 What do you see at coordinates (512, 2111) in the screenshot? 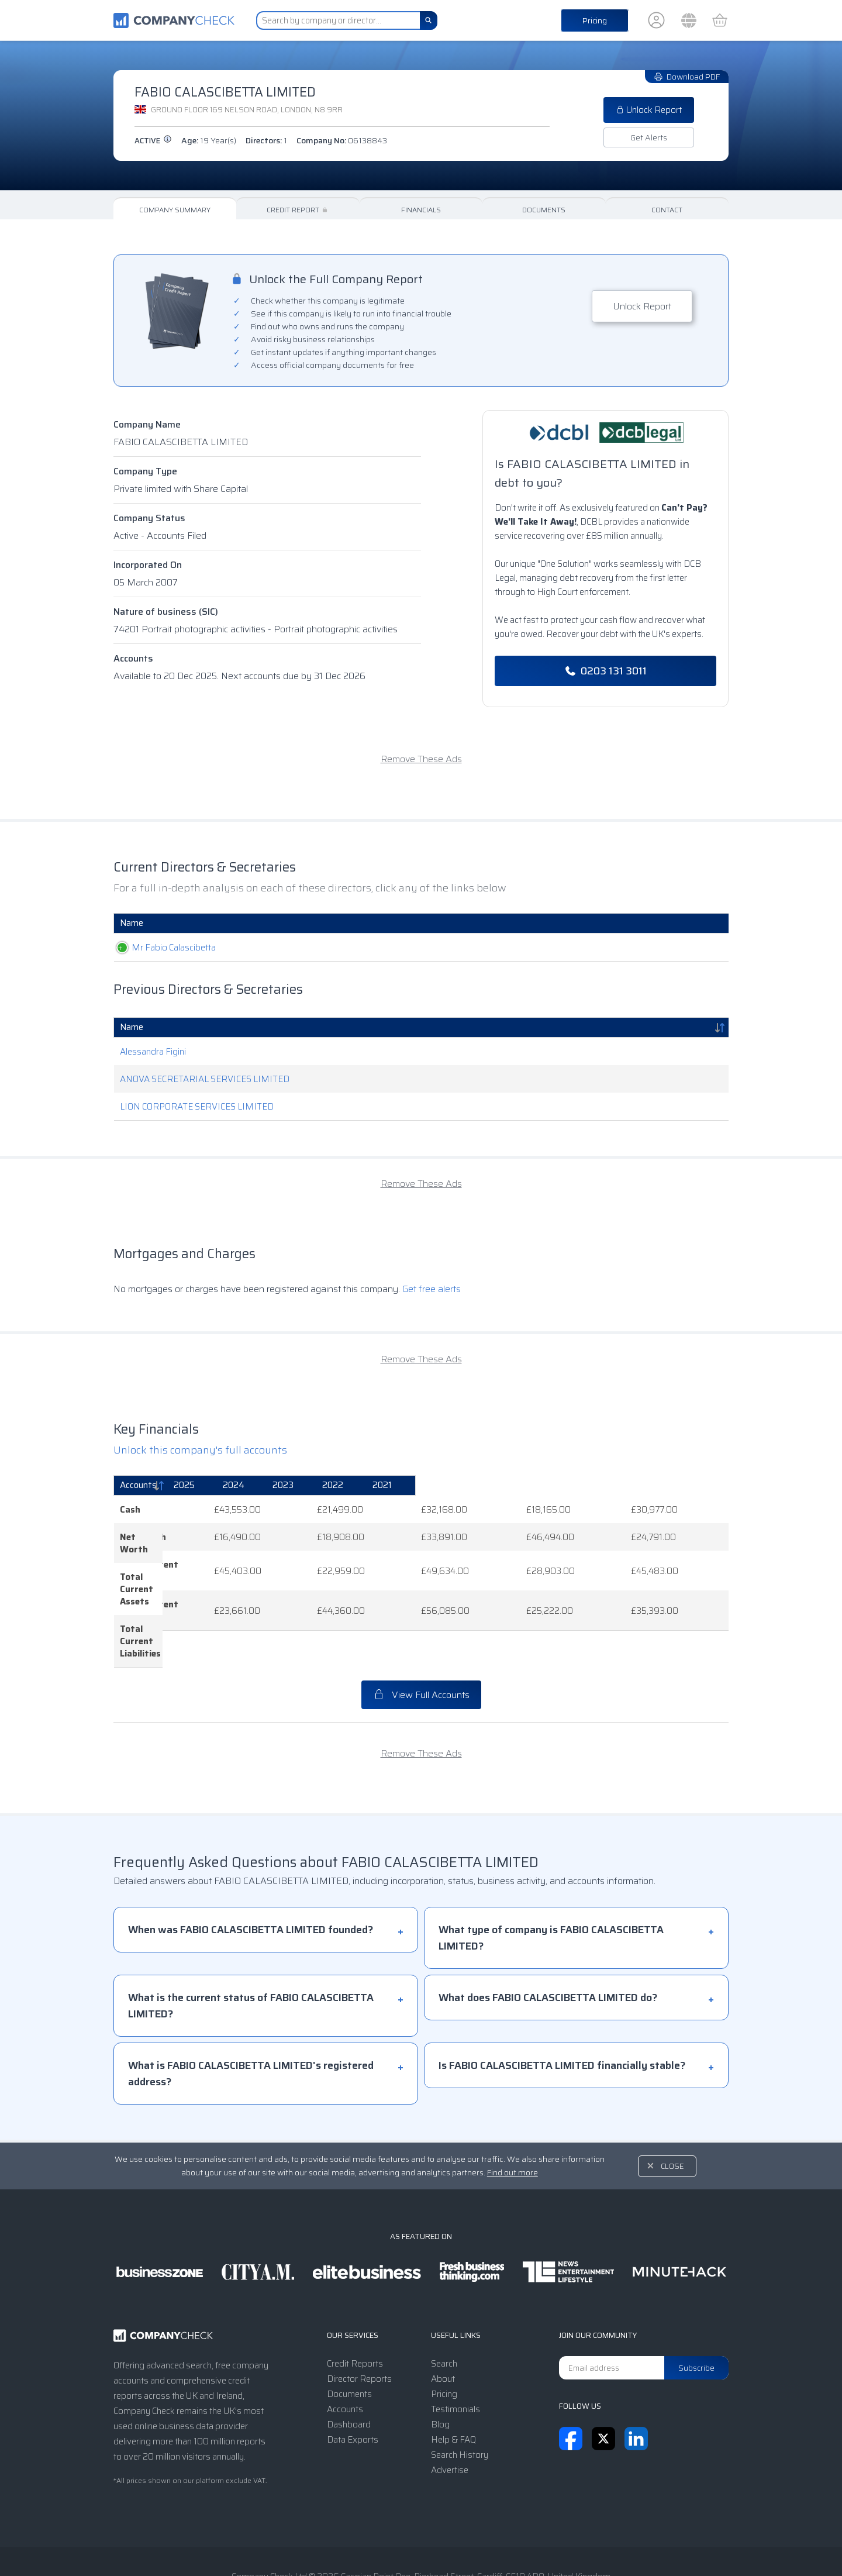
I see `Find out more` at bounding box center [512, 2111].